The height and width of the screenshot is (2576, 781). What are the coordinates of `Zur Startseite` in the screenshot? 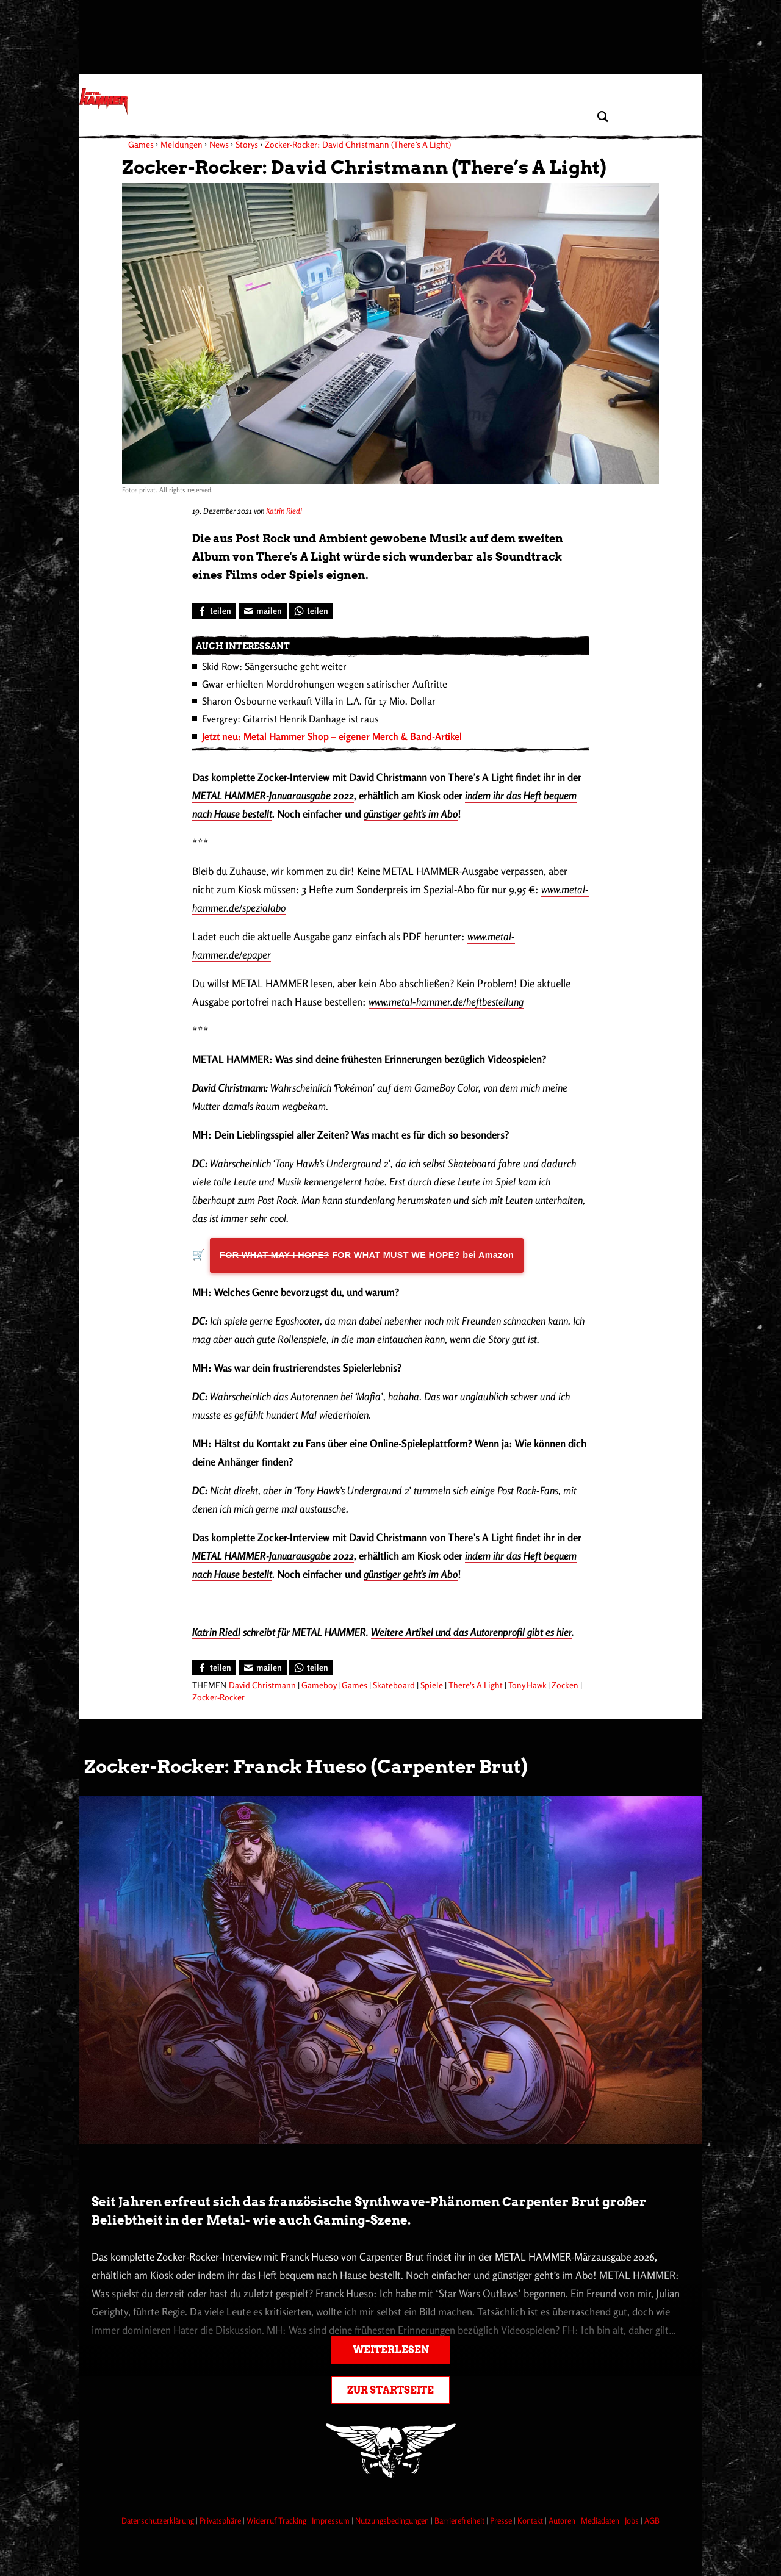 It's located at (390, 2390).